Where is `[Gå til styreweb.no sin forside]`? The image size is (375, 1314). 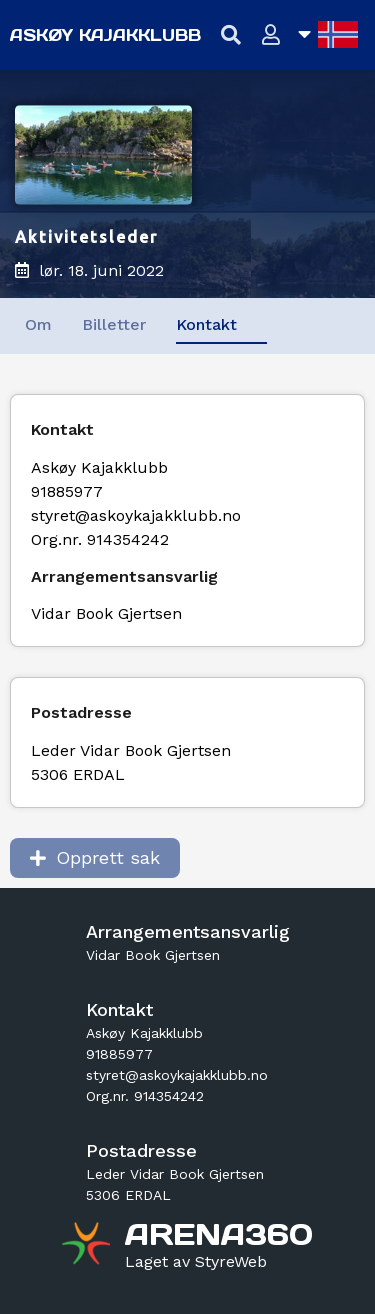 [Gå til styreweb.no sin forside] is located at coordinates (196, 1262).